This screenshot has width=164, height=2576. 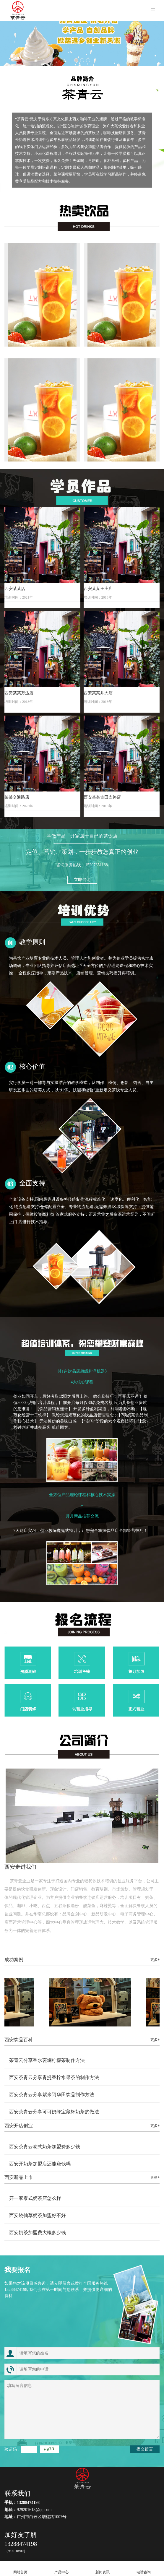 What do you see at coordinates (76, 60) in the screenshot?
I see `[button]` at bounding box center [76, 60].